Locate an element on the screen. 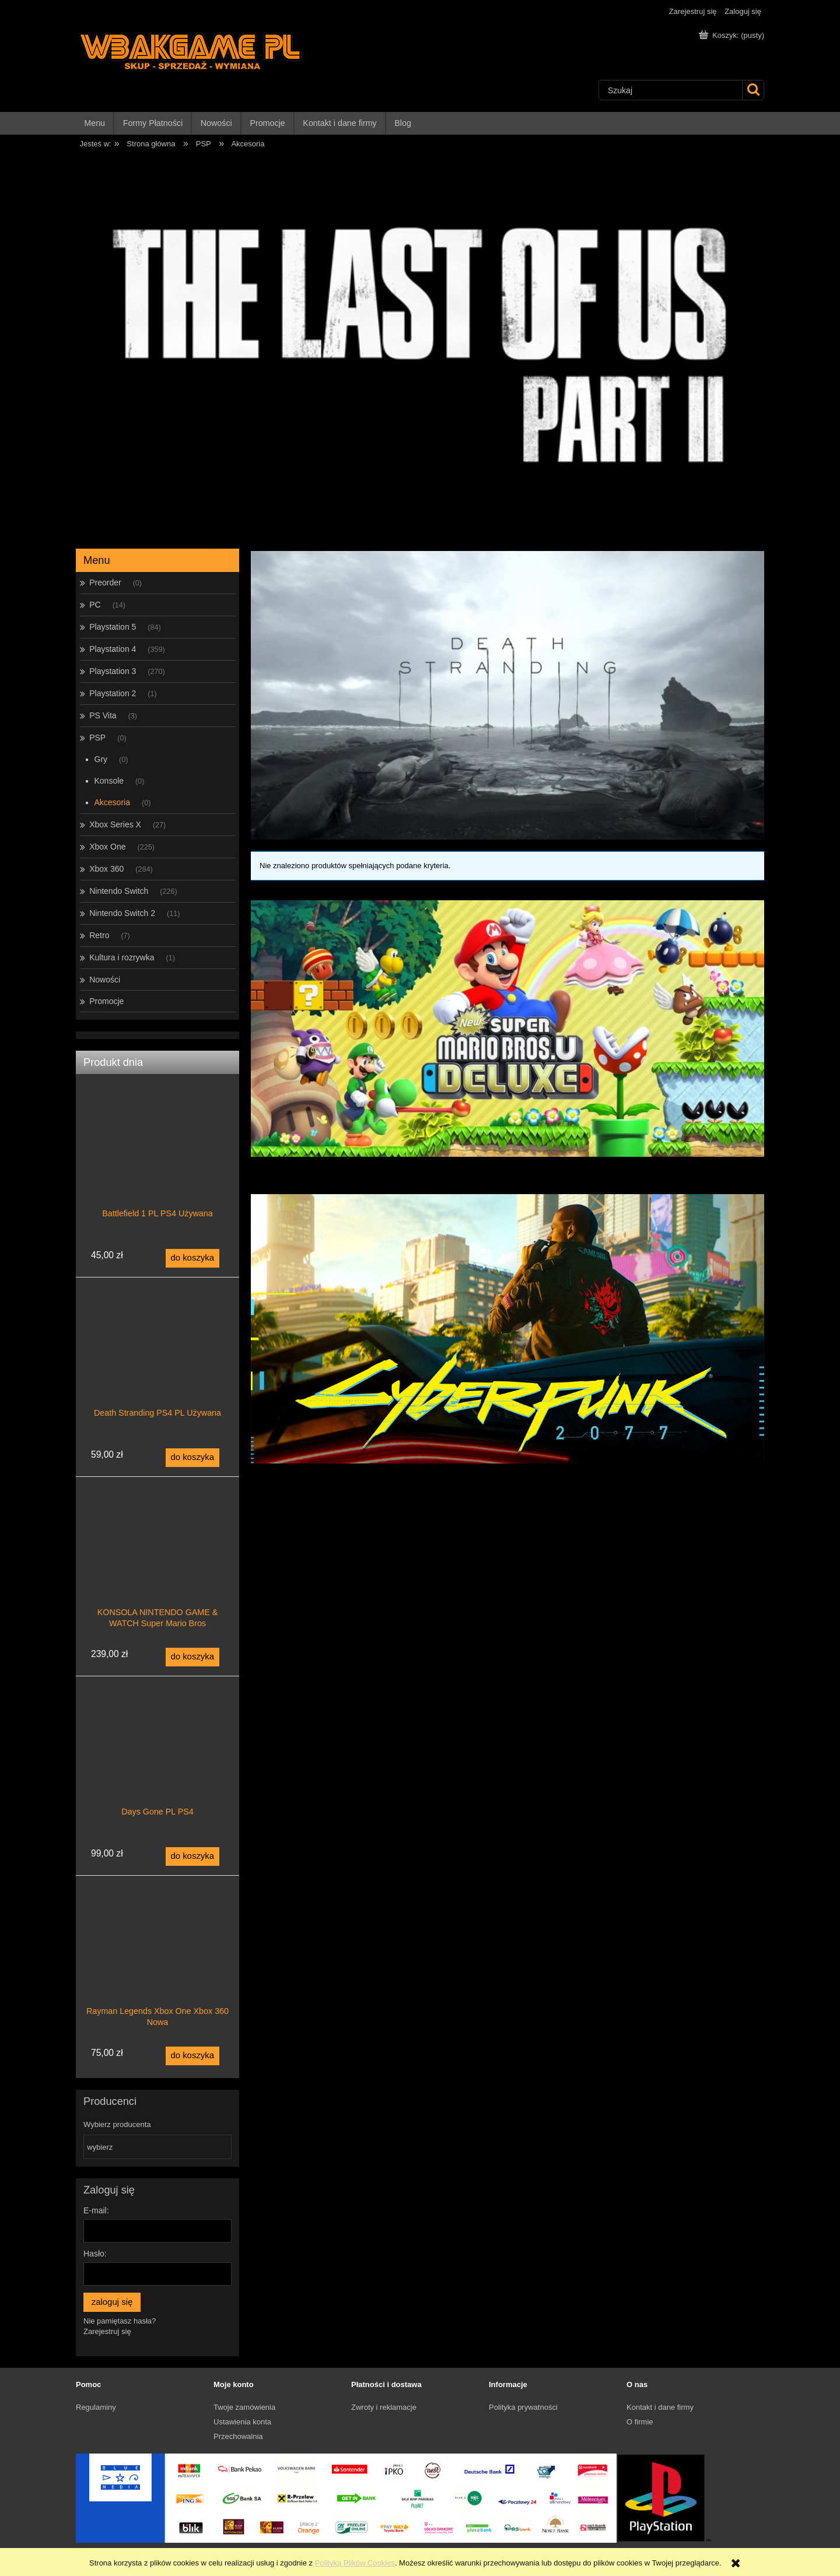  [Przejdź do produktu Battlefield 1 PL PS4 Używana] is located at coordinates (157, 1167).